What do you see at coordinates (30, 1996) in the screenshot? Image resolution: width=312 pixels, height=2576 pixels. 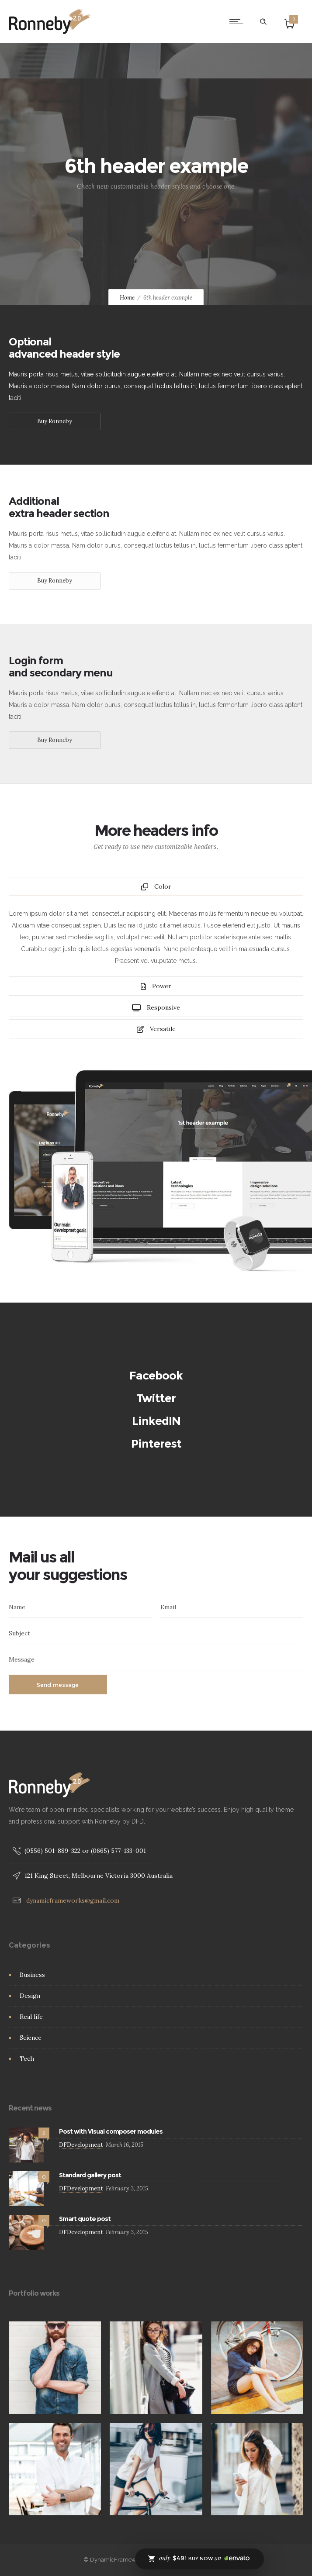 I see `Design` at bounding box center [30, 1996].